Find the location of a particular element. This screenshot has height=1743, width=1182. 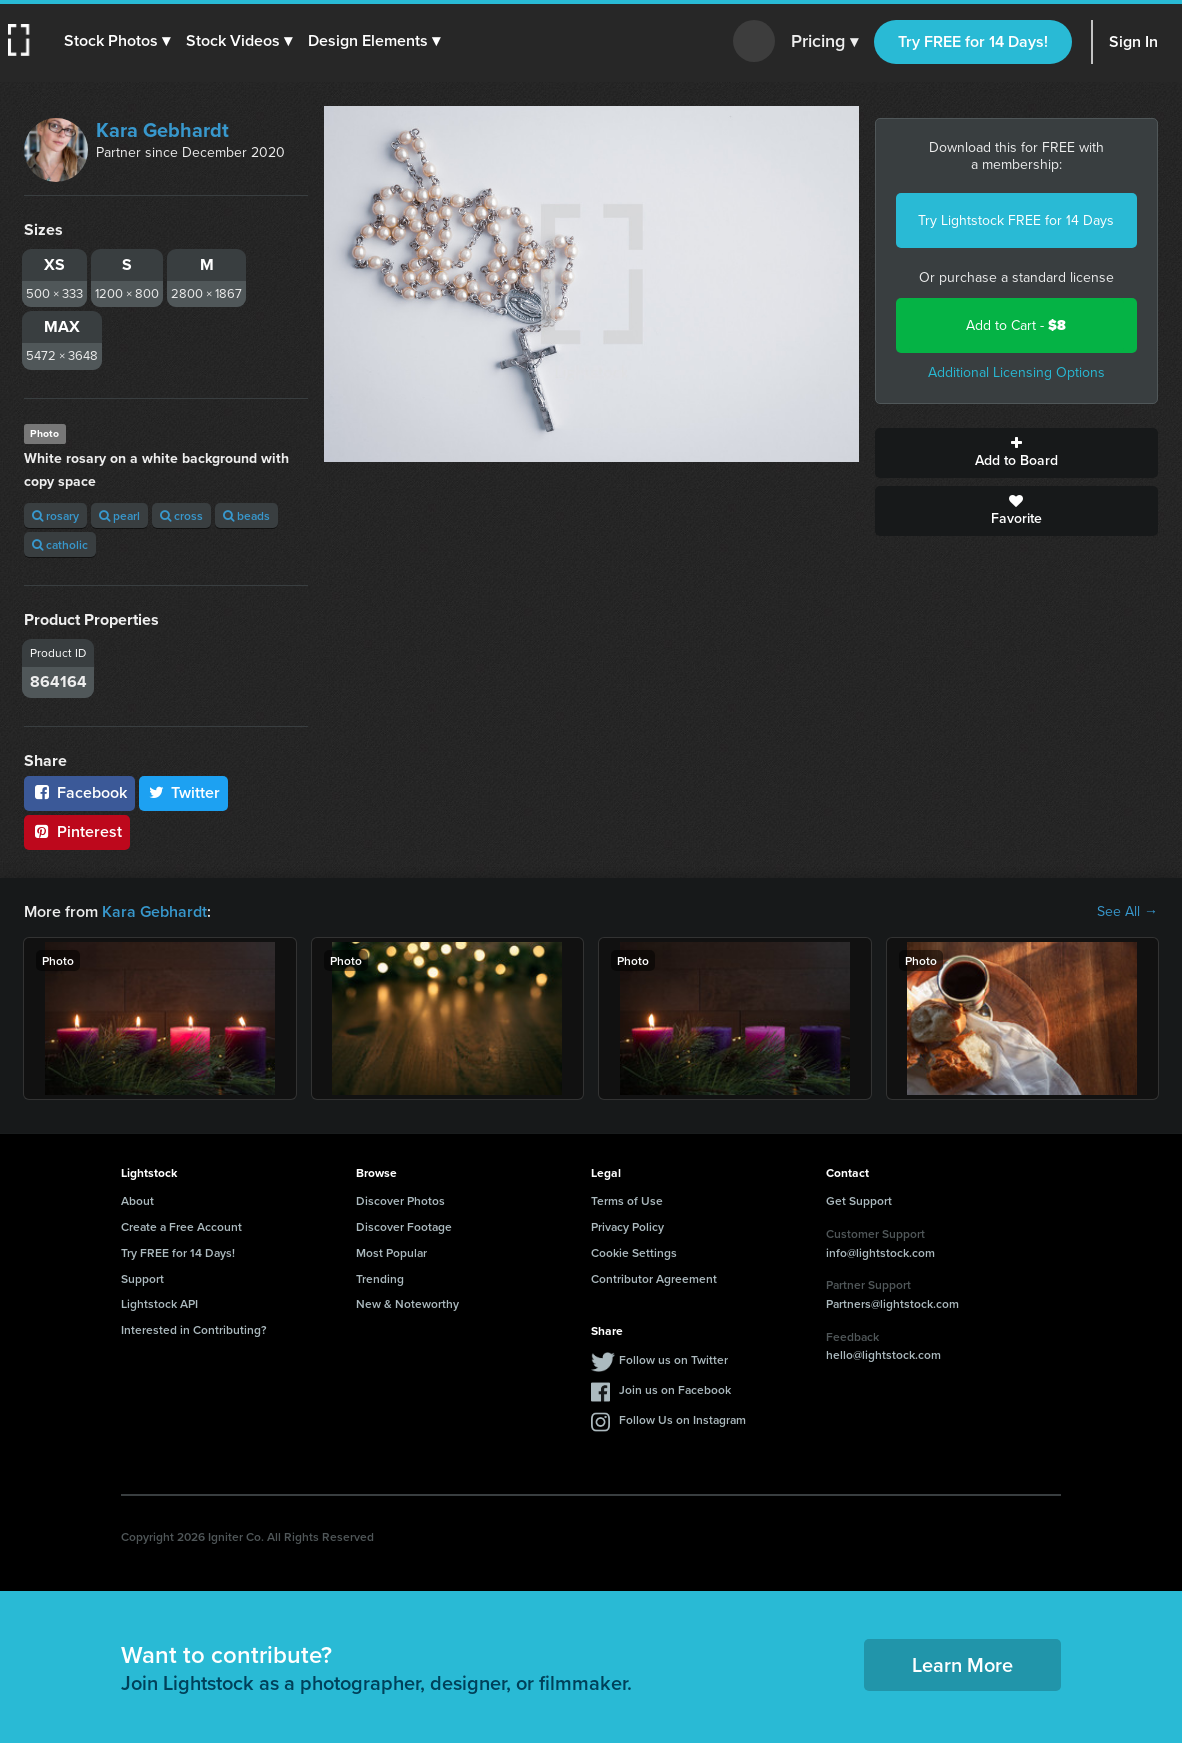

rosary is located at coordinates (55, 515).